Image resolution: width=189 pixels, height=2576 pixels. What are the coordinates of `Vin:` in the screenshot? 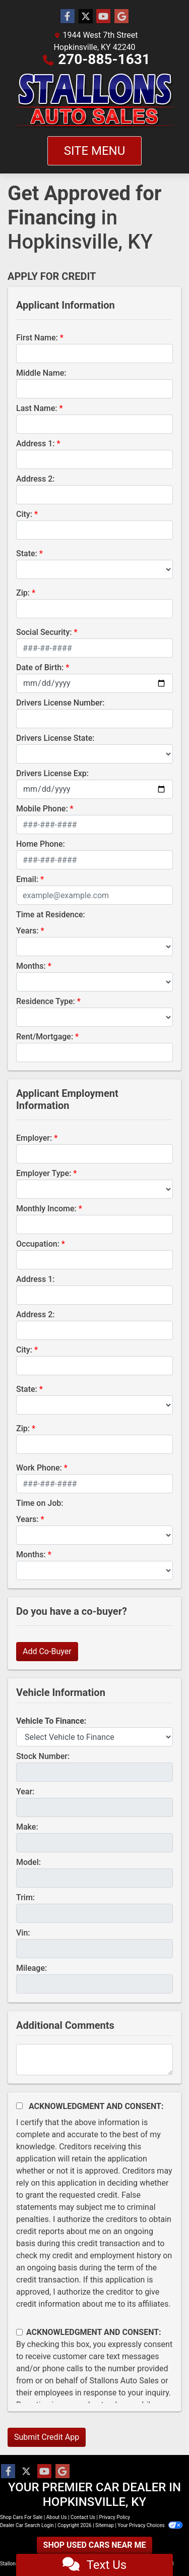 It's located at (23, 1933).